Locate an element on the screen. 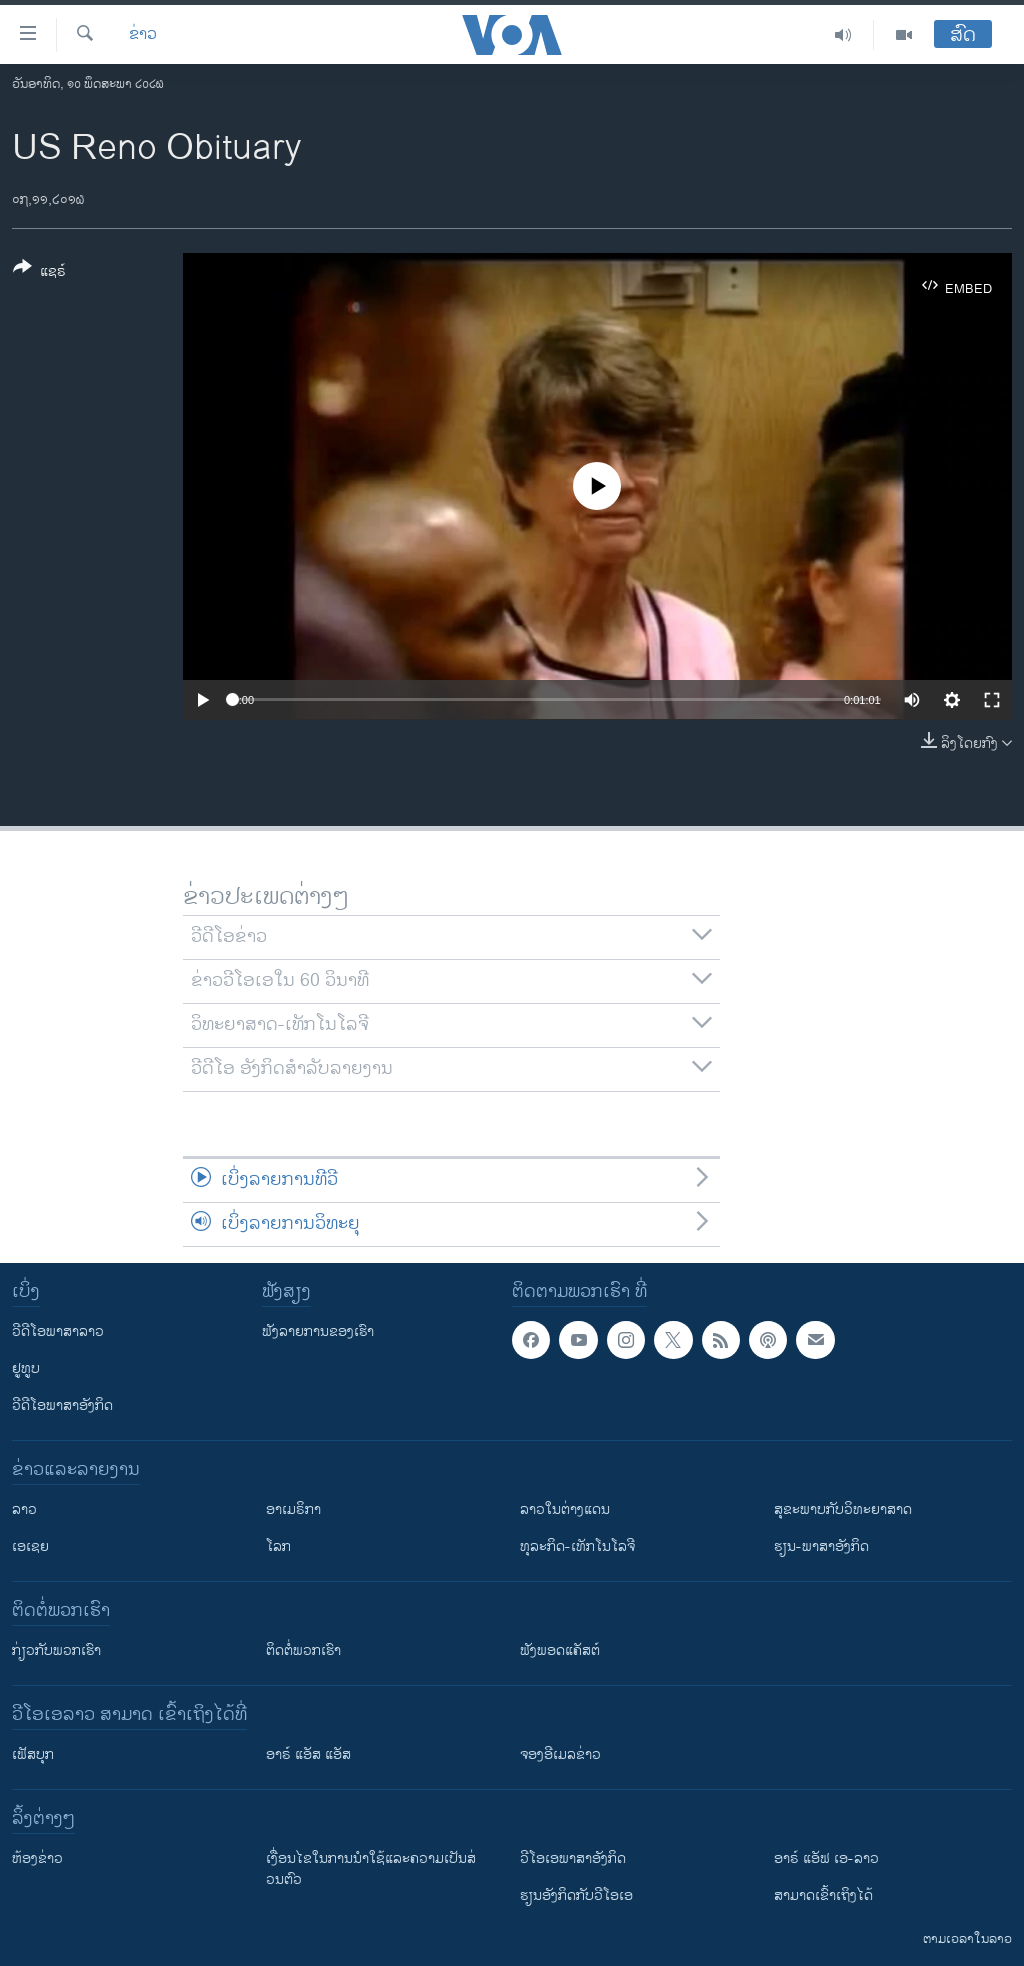 This screenshot has height=1966, width=1024. ຟັງລາຍການຂອງເຮົາ is located at coordinates (318, 1331).